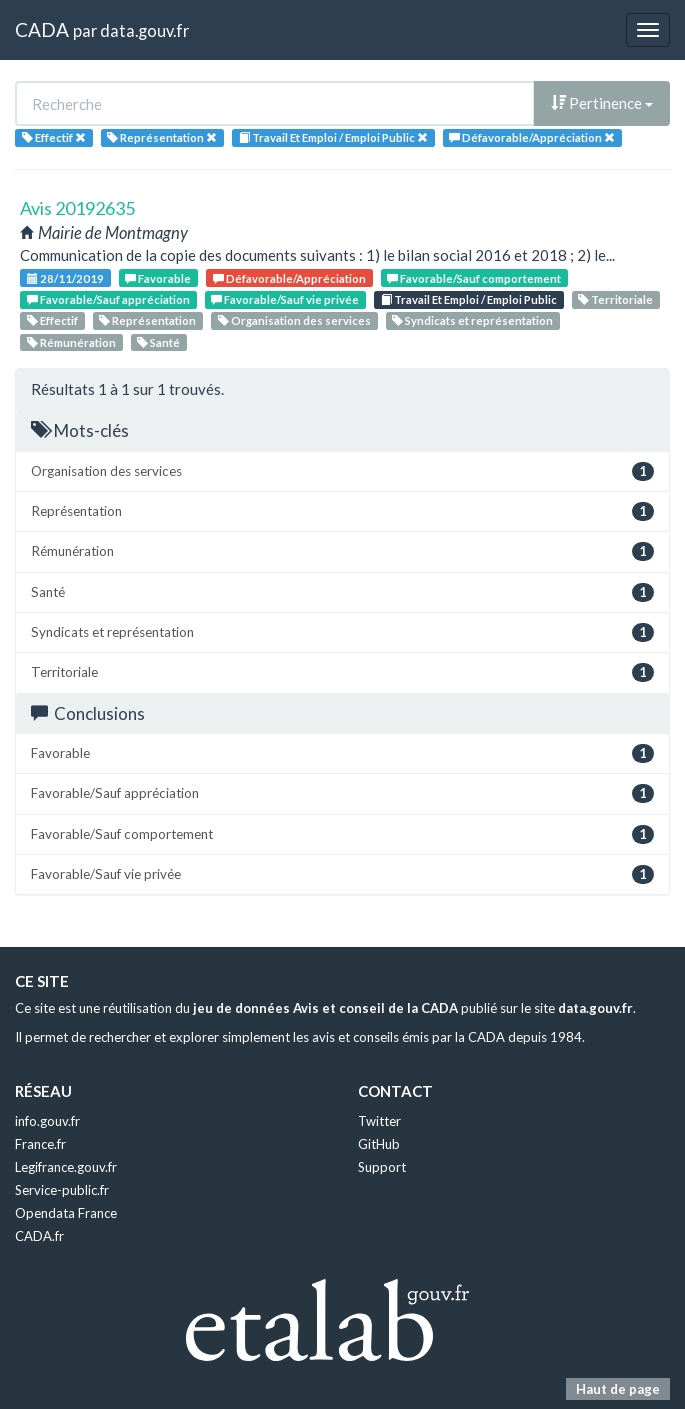  I want to click on Support, so click(382, 1167).